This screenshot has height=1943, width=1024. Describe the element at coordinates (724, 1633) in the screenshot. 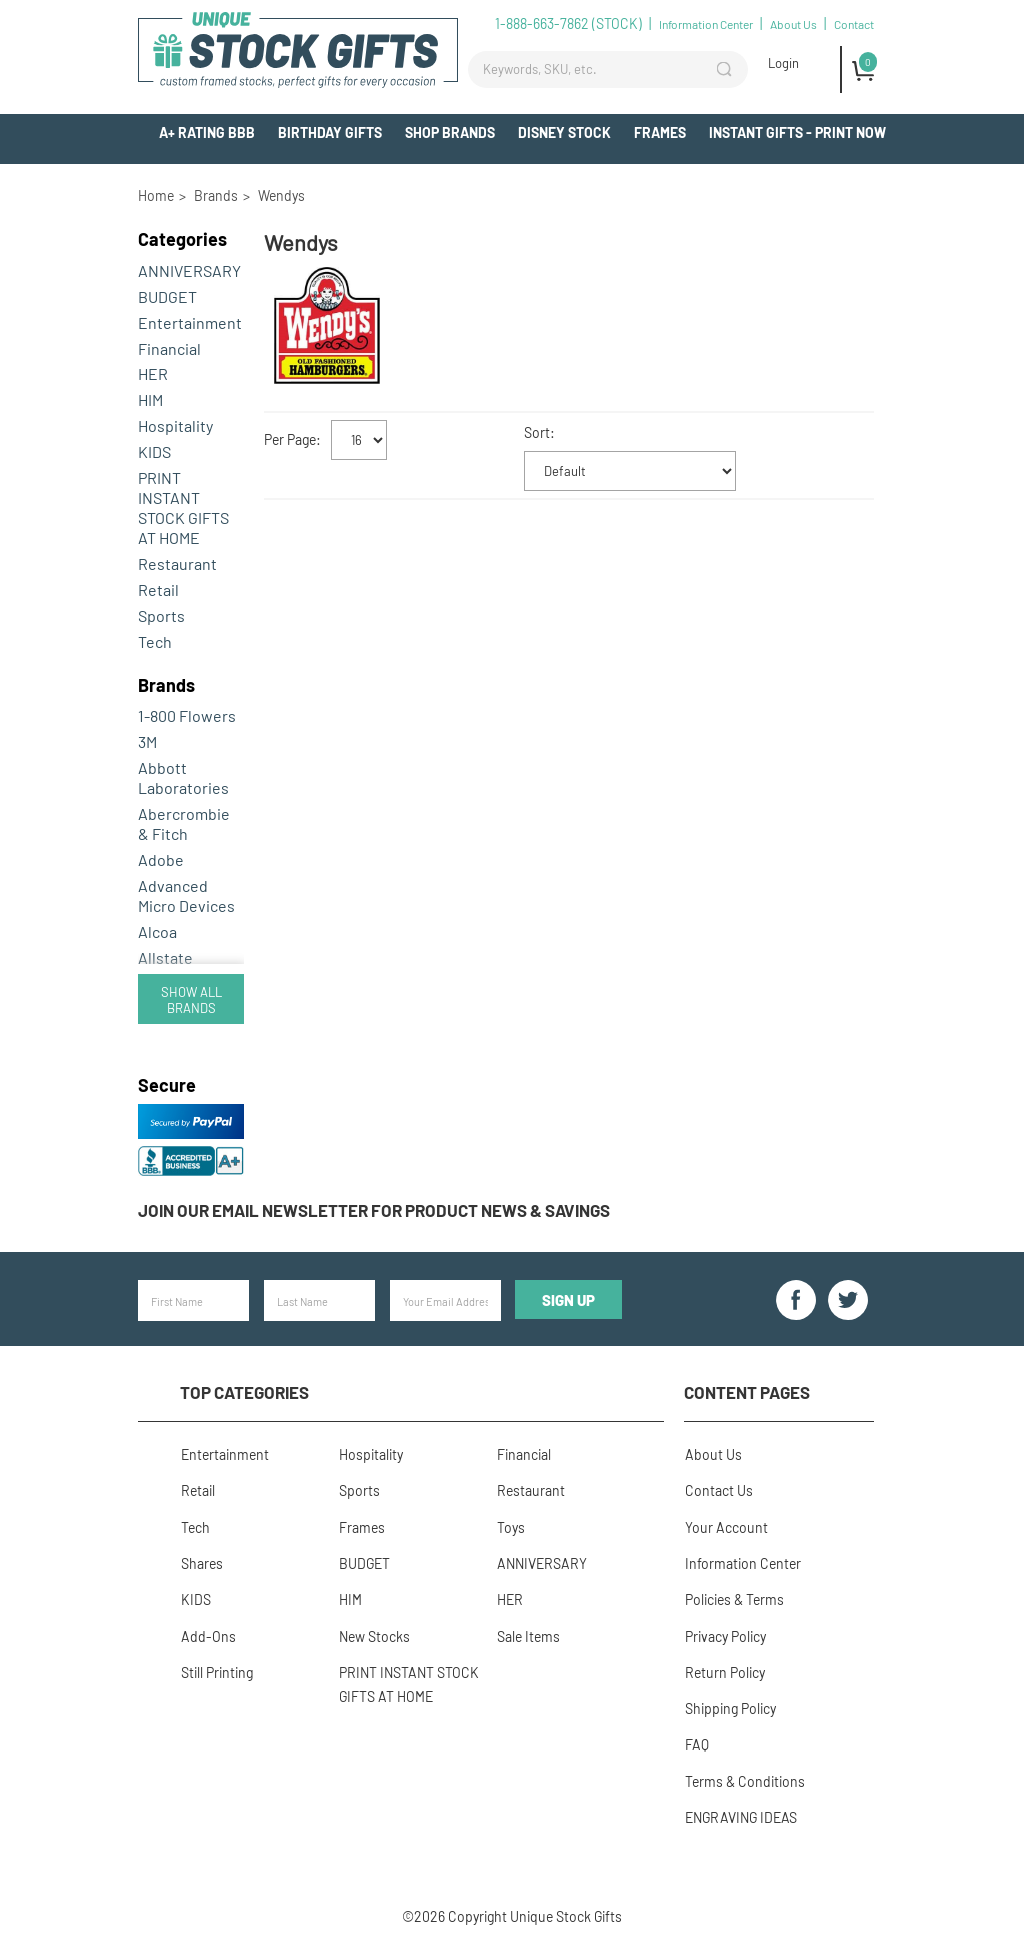

I see `Privacy Policy` at that location.